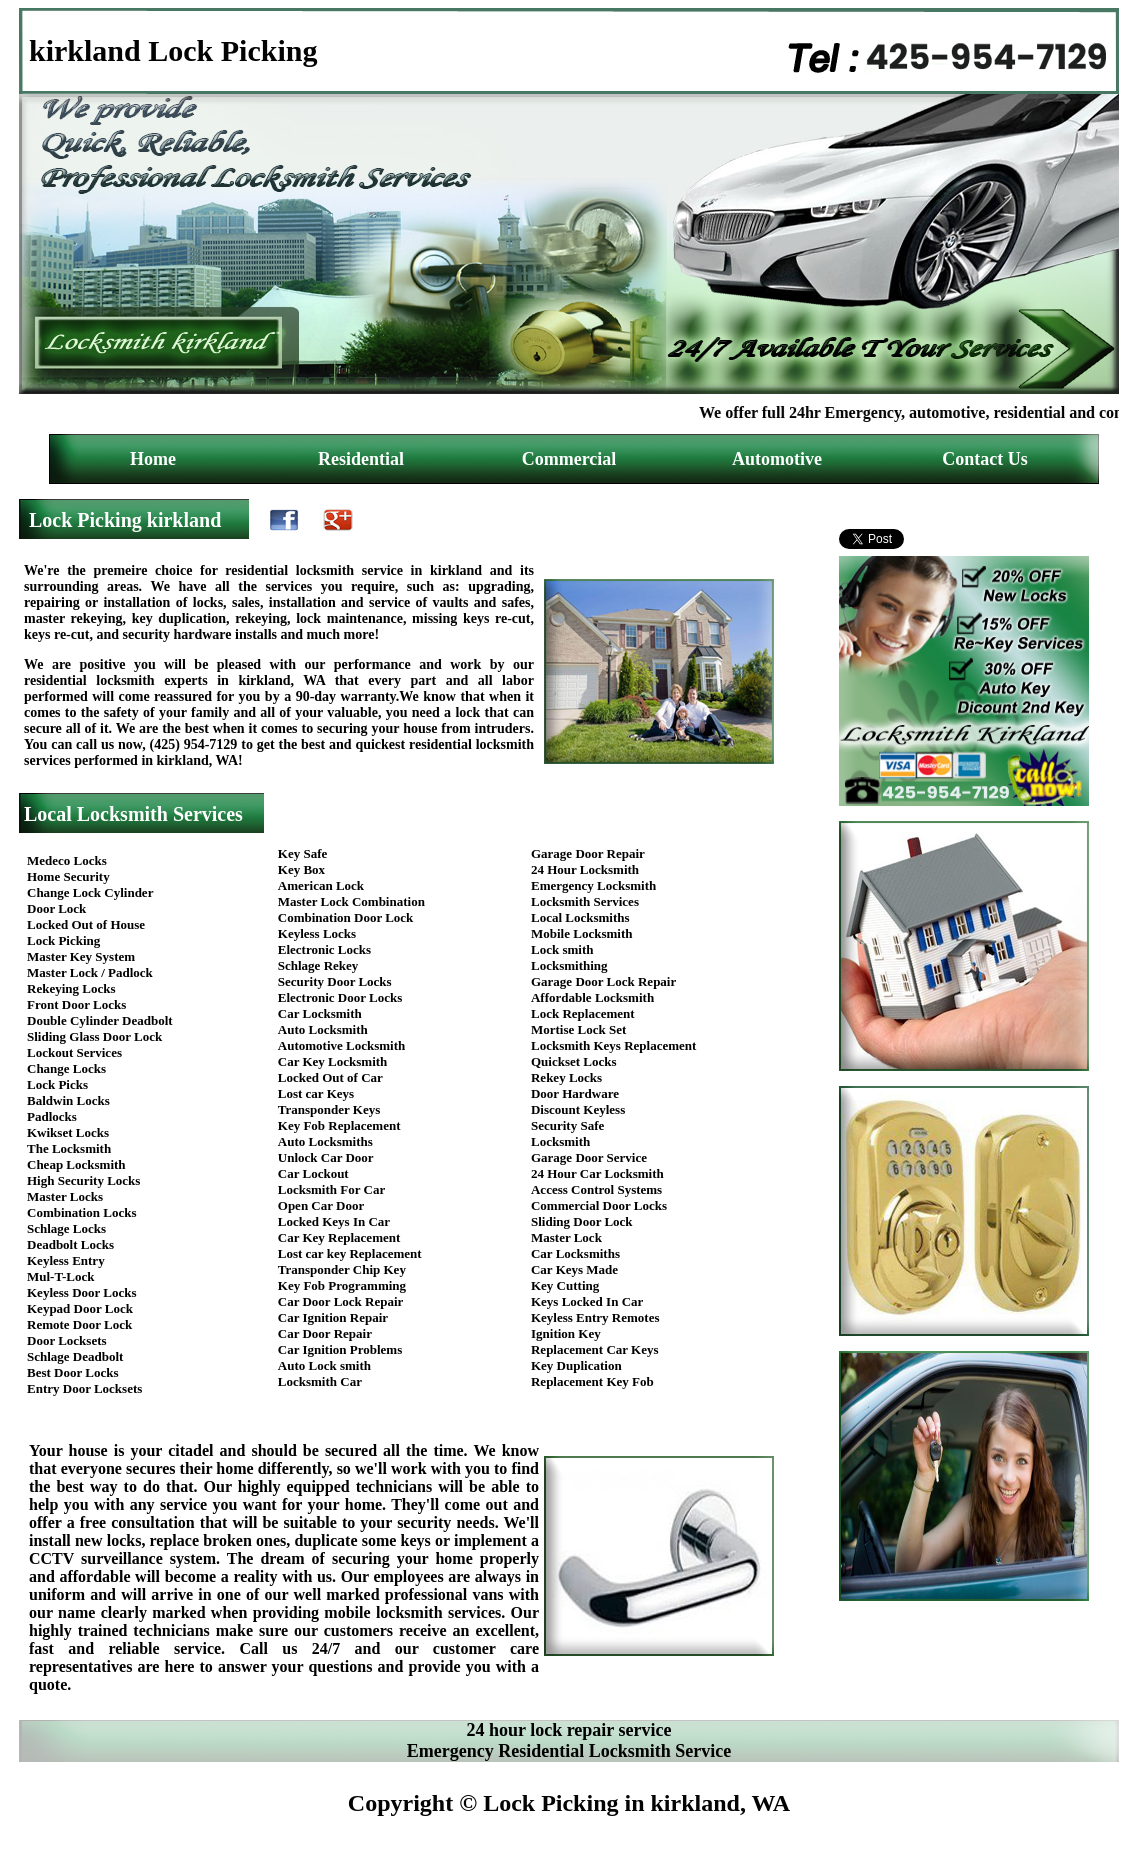  What do you see at coordinates (595, 1349) in the screenshot?
I see `Replacement Car Keys` at bounding box center [595, 1349].